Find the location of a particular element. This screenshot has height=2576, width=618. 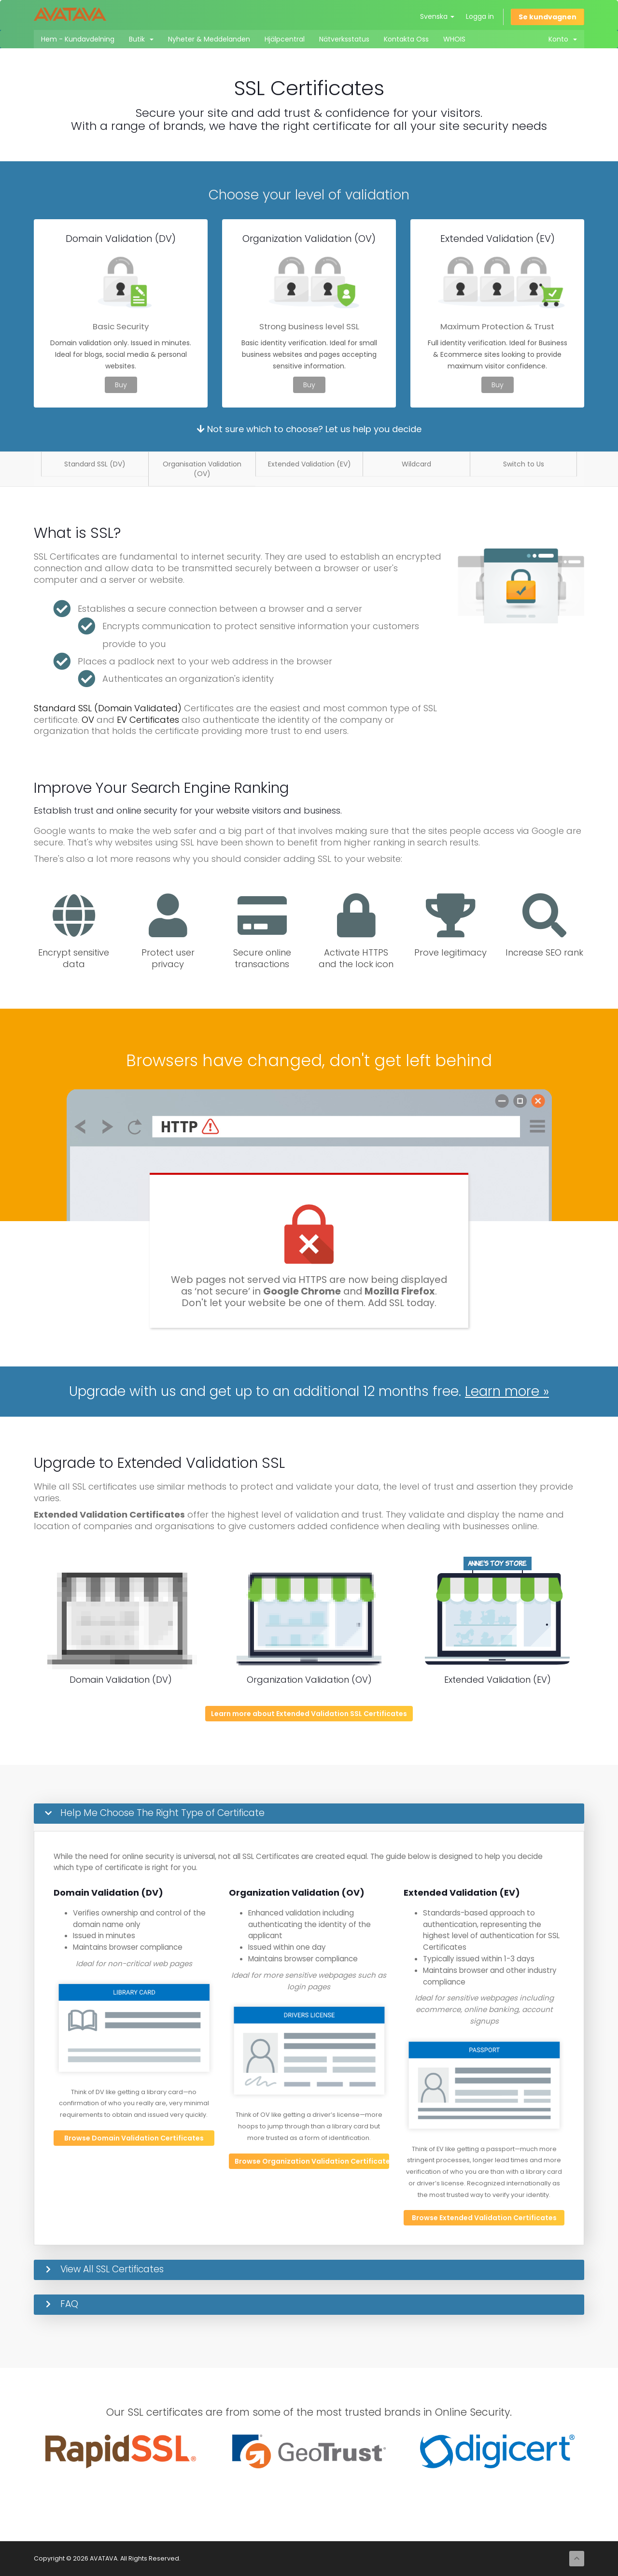

Standard SSL (Domain Validated) is located at coordinates (108, 708).